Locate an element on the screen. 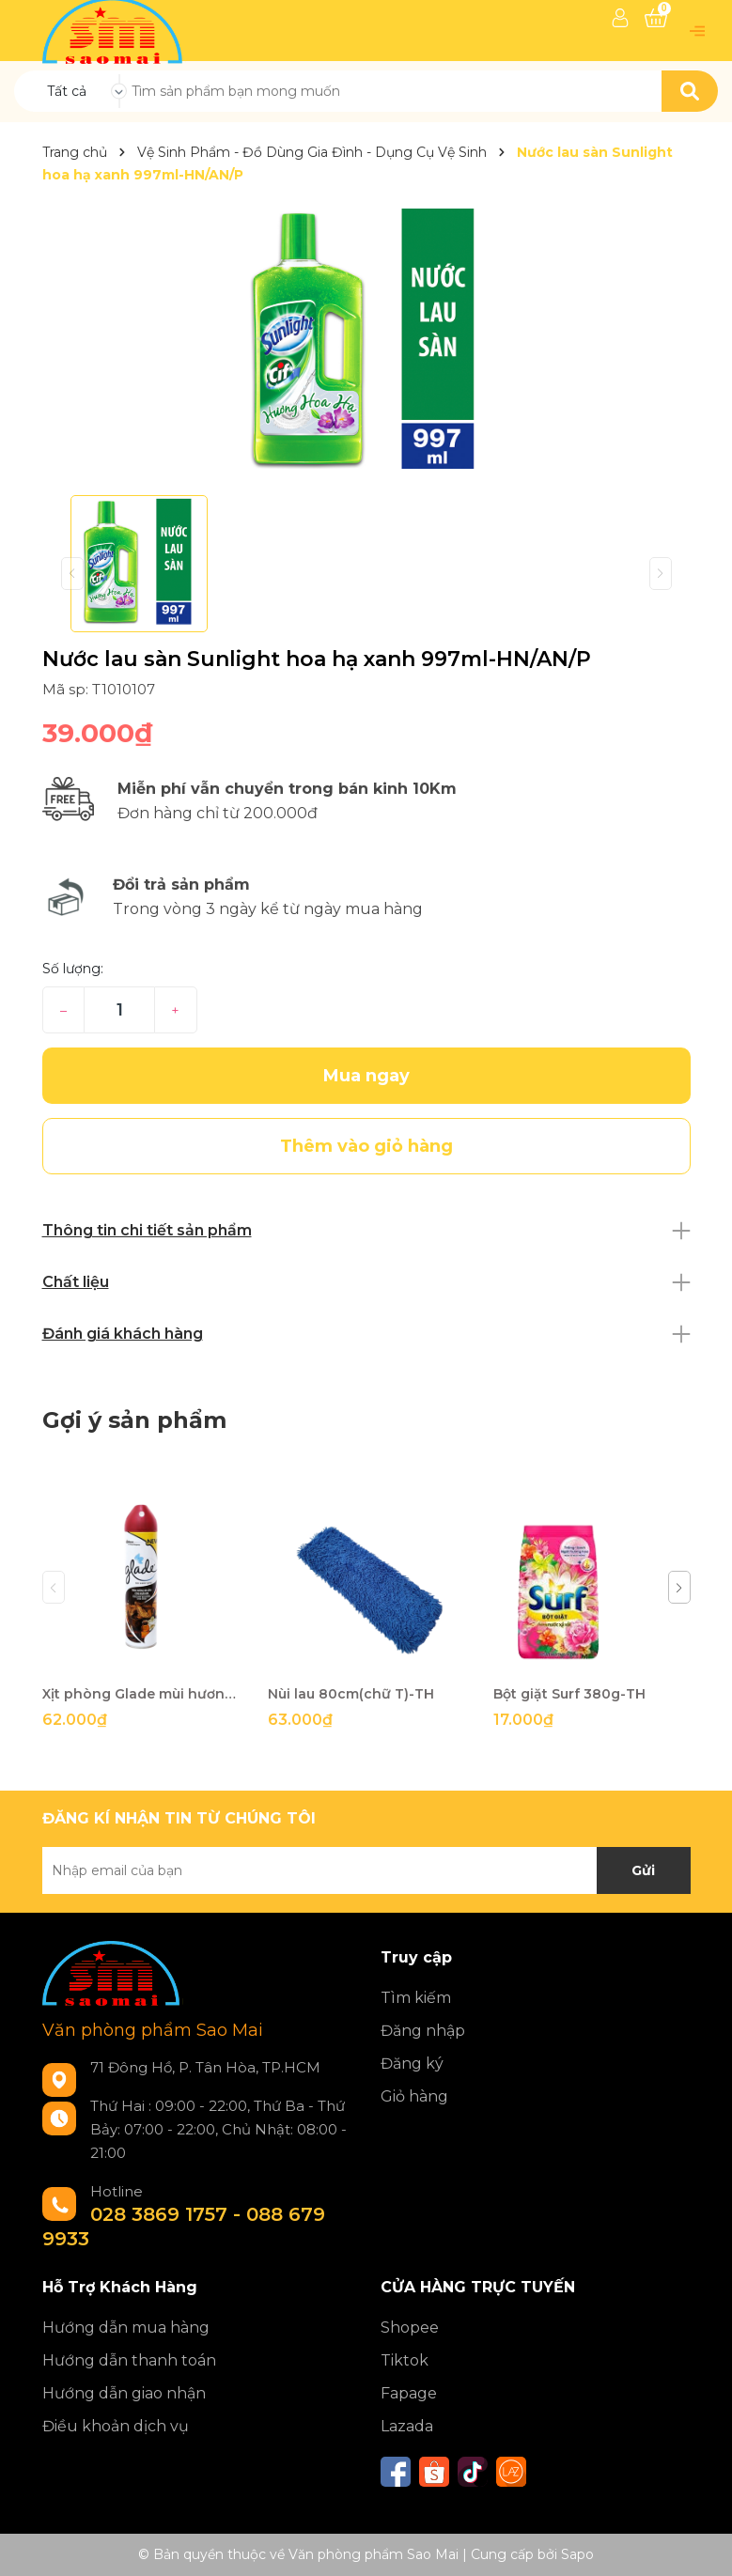  Nùi lau 80cm(chữ T)-TH is located at coordinates (351, 1693).